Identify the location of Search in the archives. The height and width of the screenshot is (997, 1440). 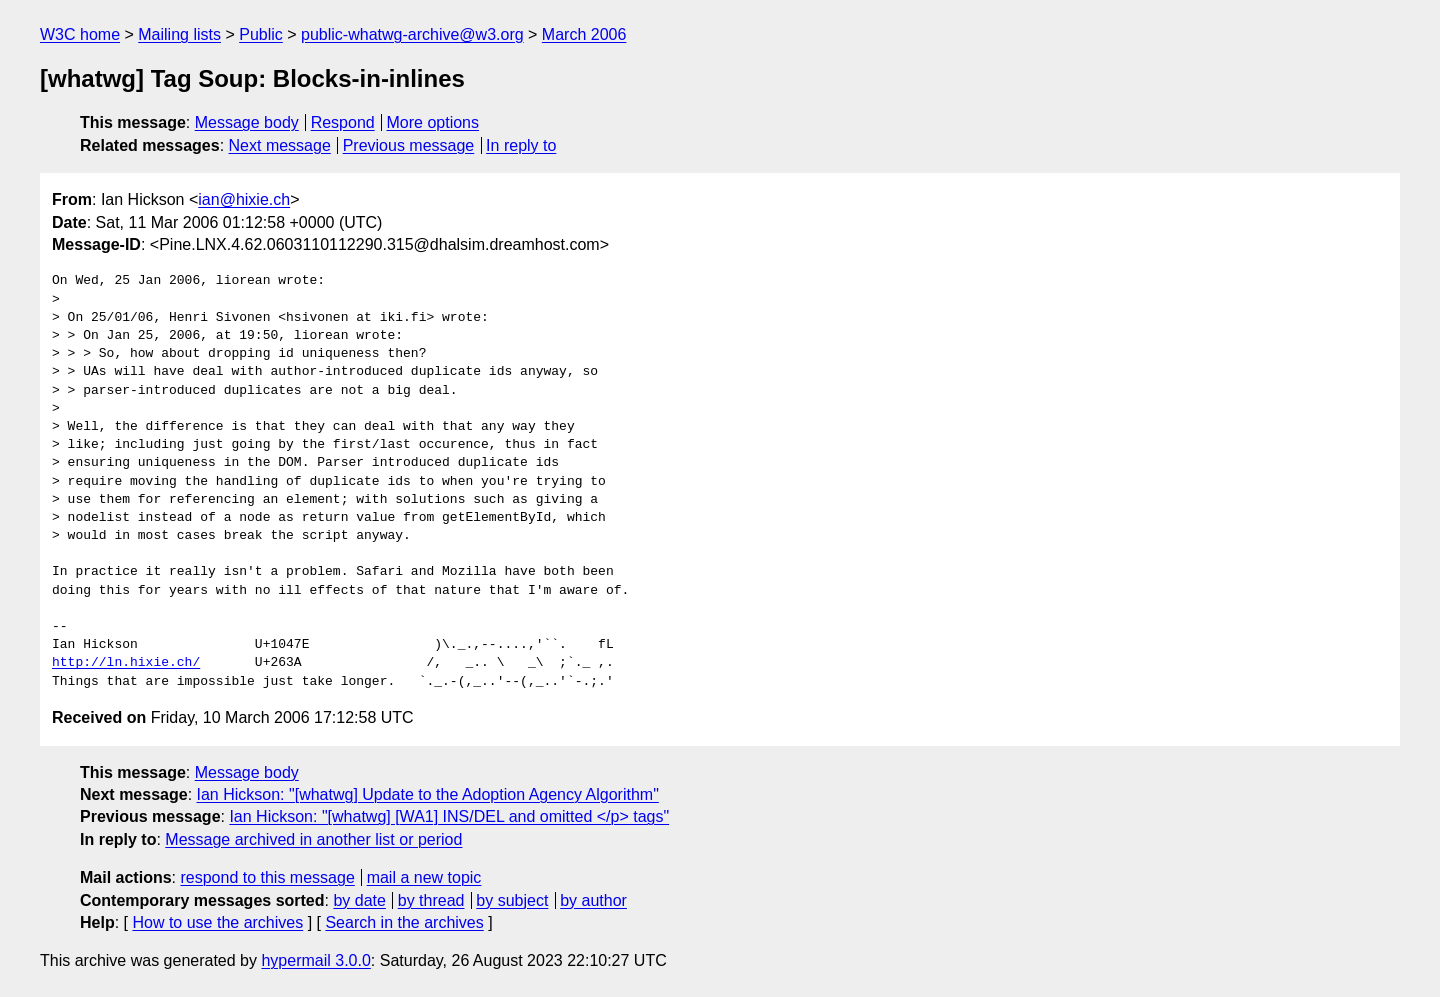
(404, 922).